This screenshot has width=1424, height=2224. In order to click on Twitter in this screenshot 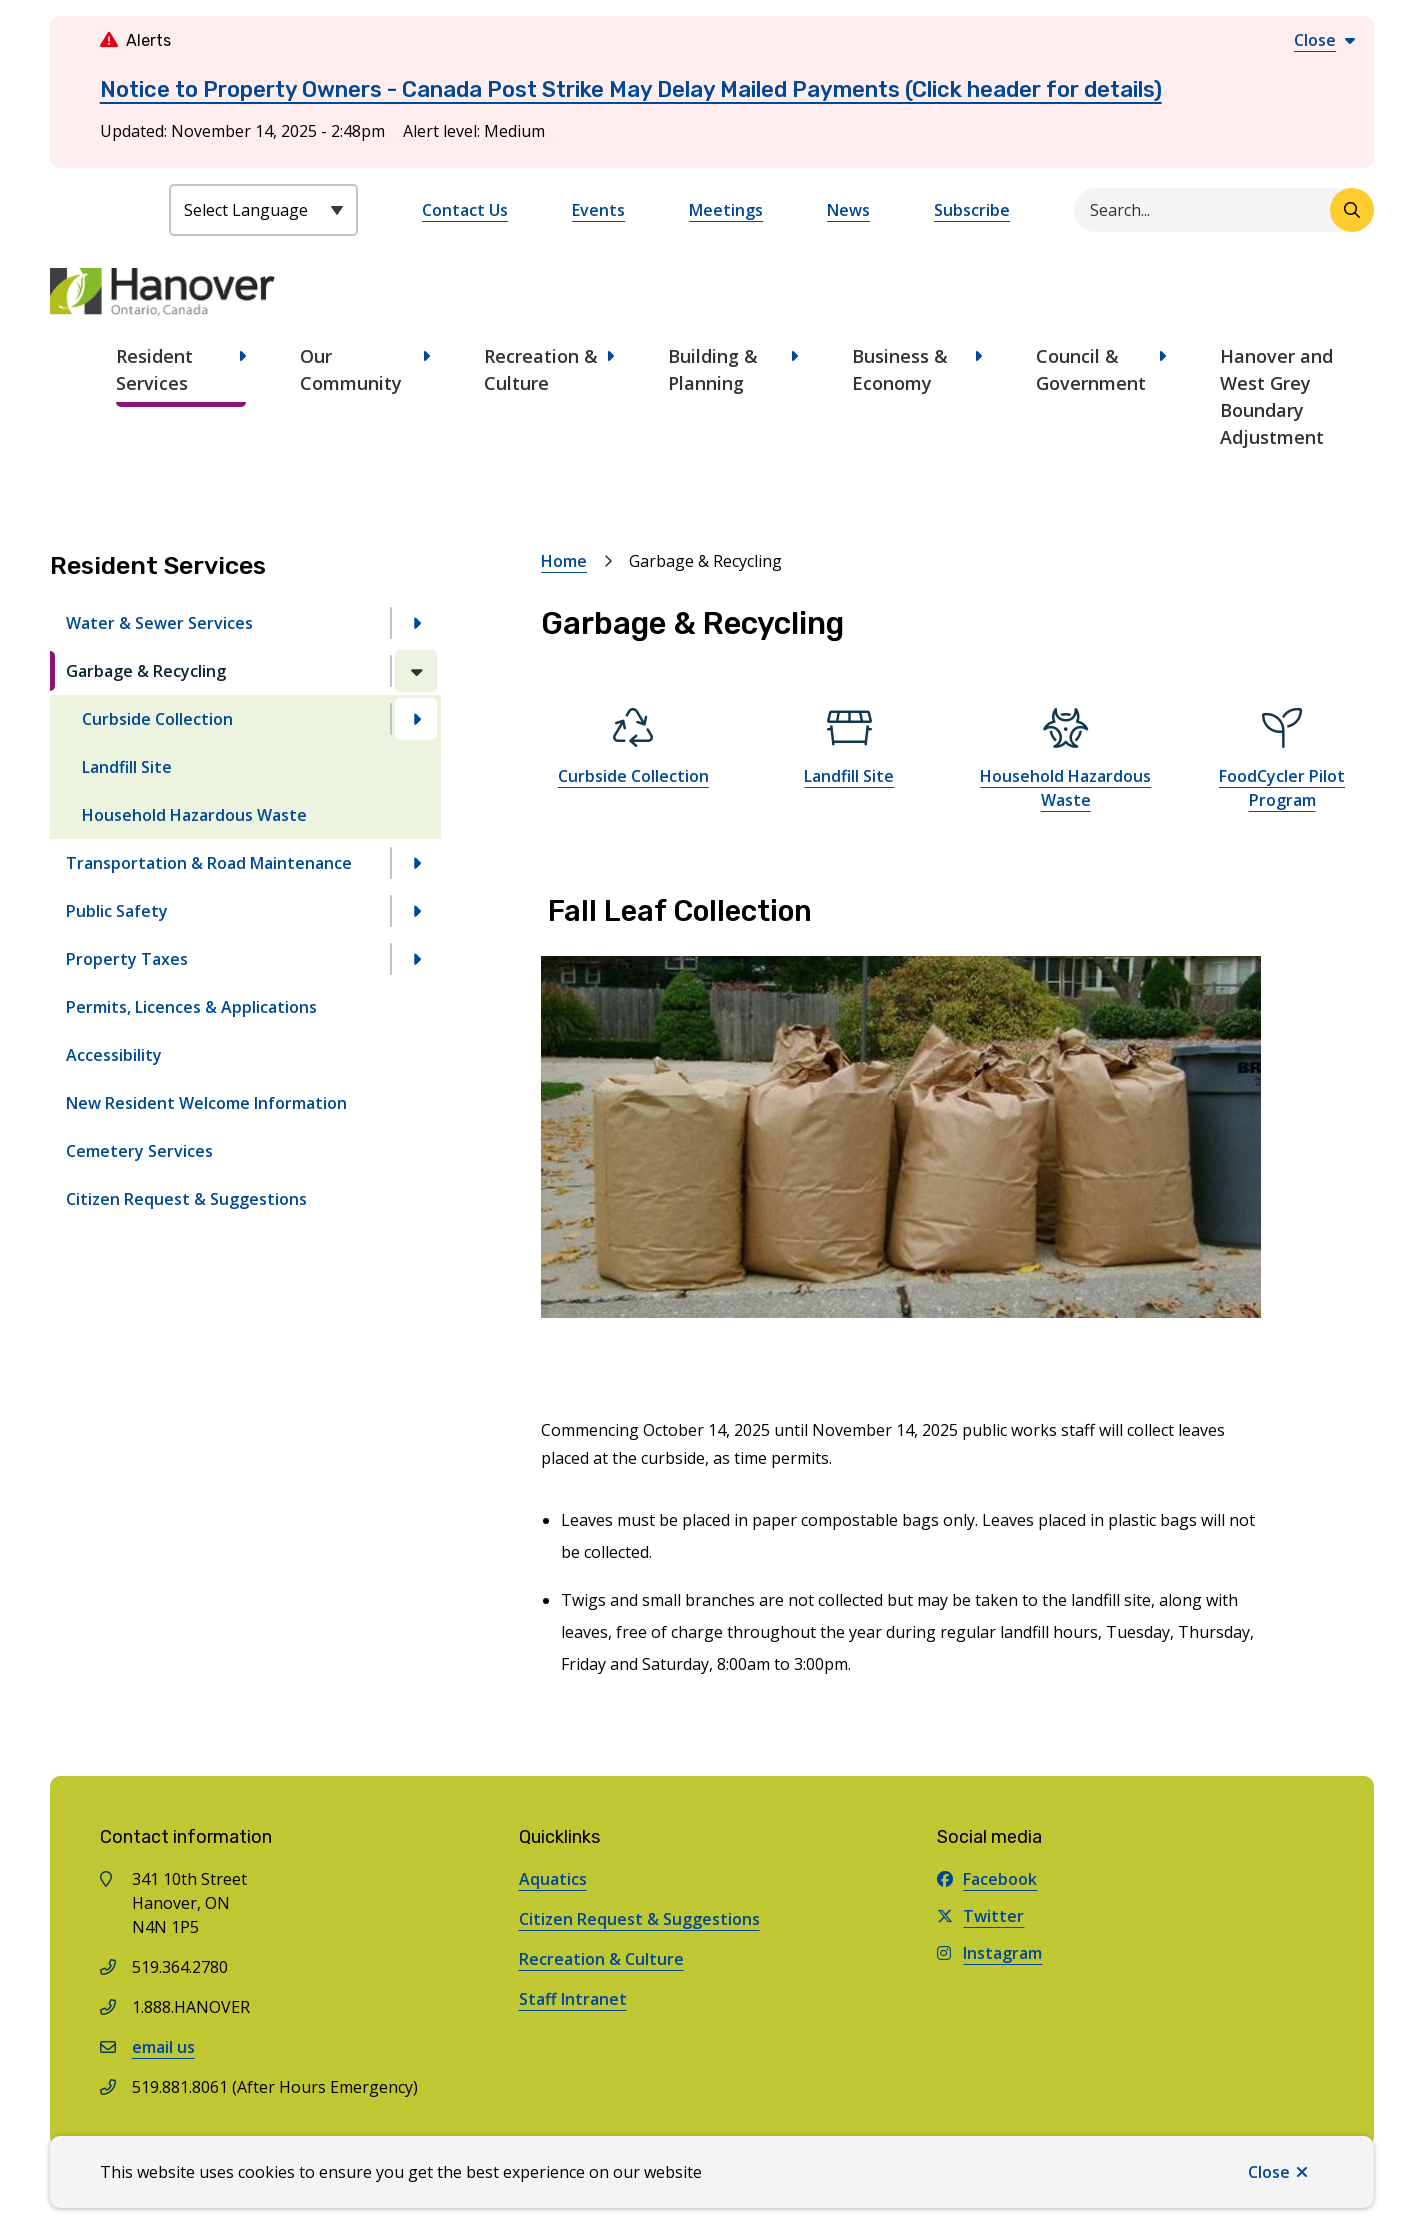, I will do `click(980, 1916)`.